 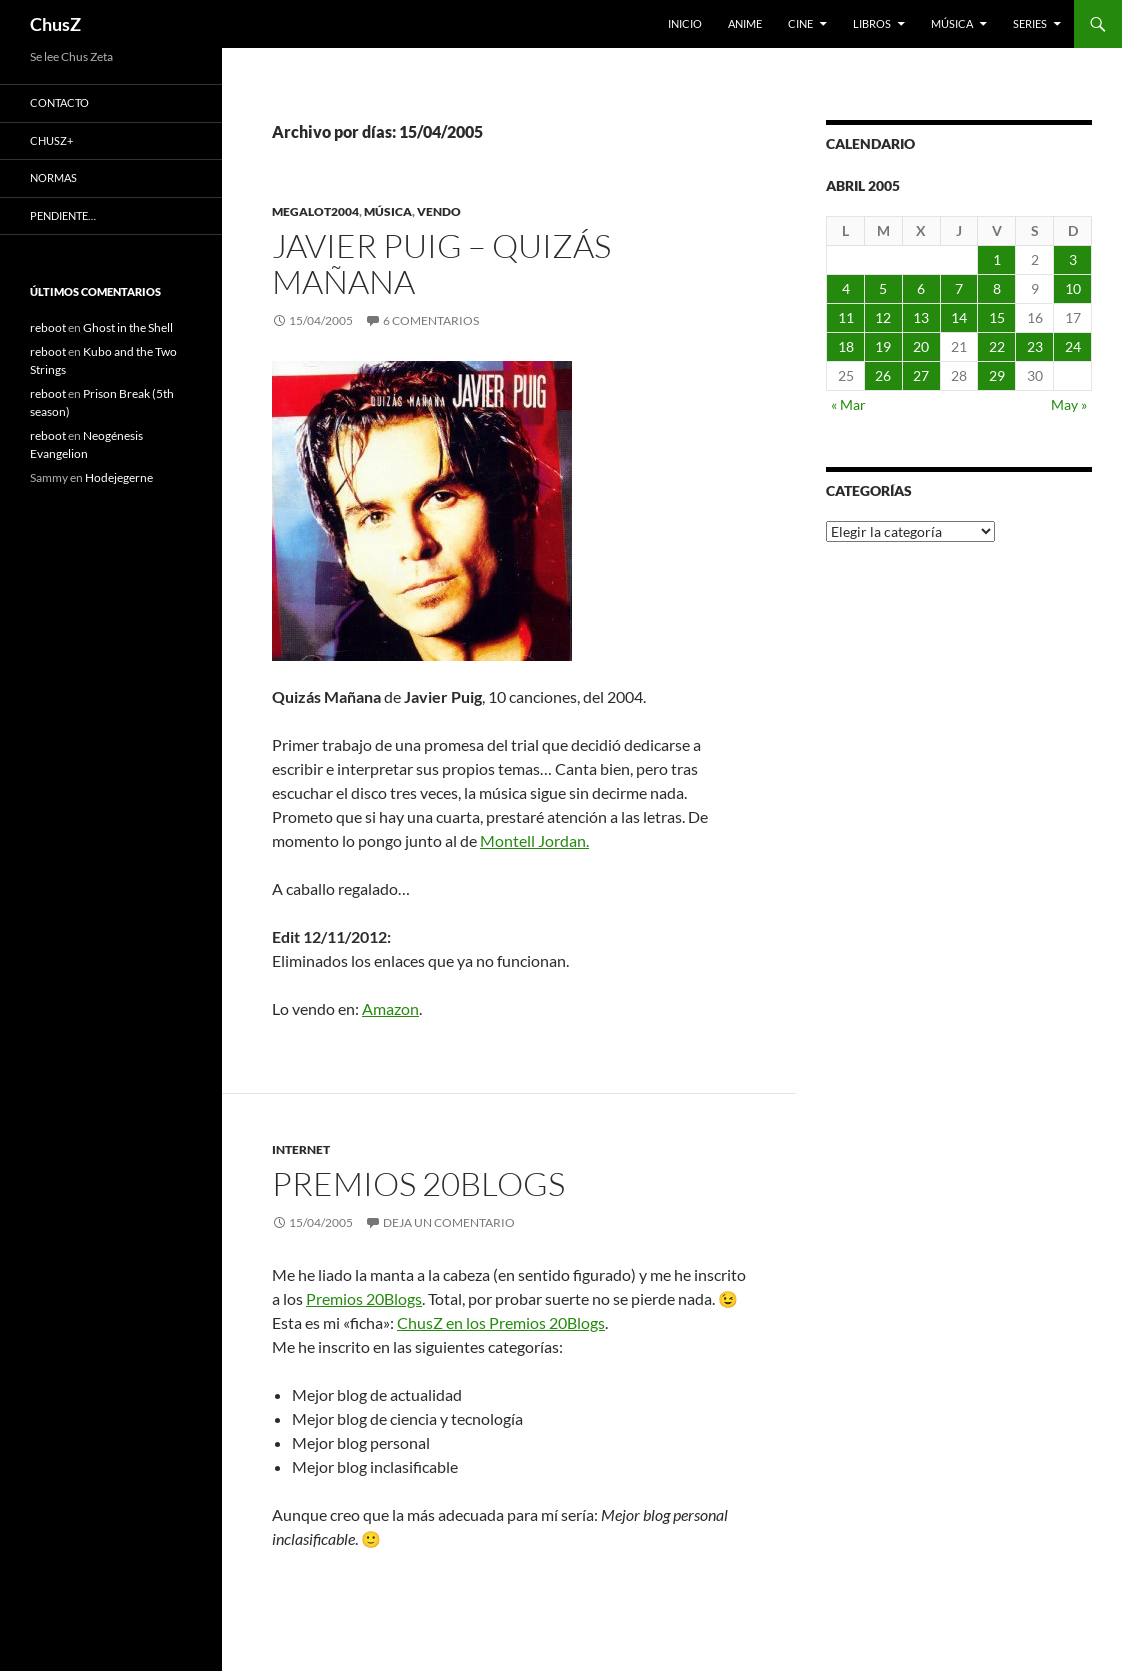 I want to click on 6 [Entradas publicadas el 6 de April de 2005], so click(x=921, y=288).